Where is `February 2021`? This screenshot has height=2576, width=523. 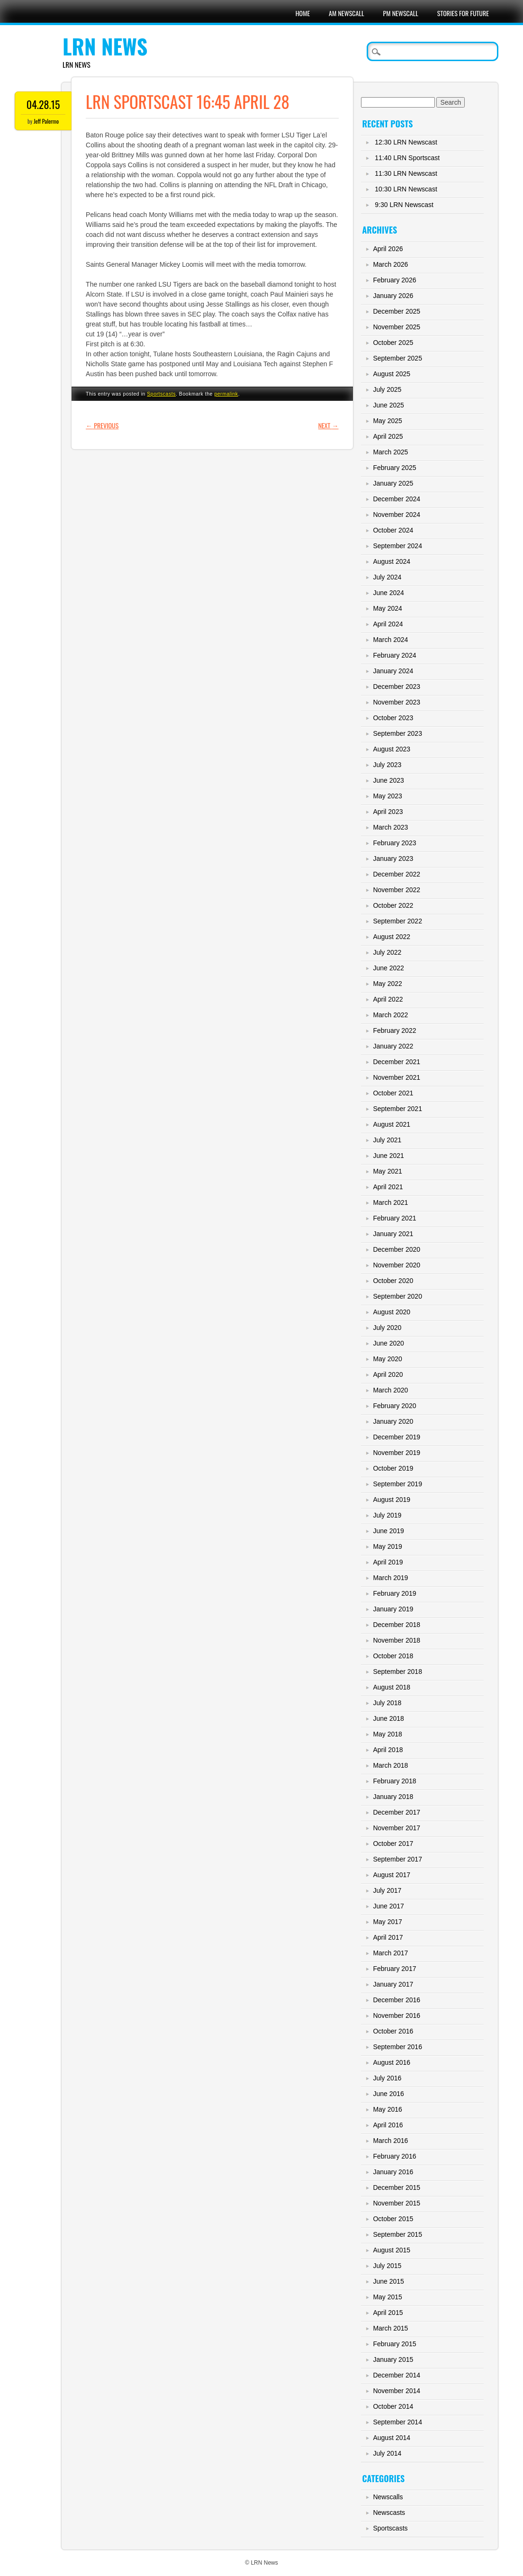
February 2021 is located at coordinates (394, 1218).